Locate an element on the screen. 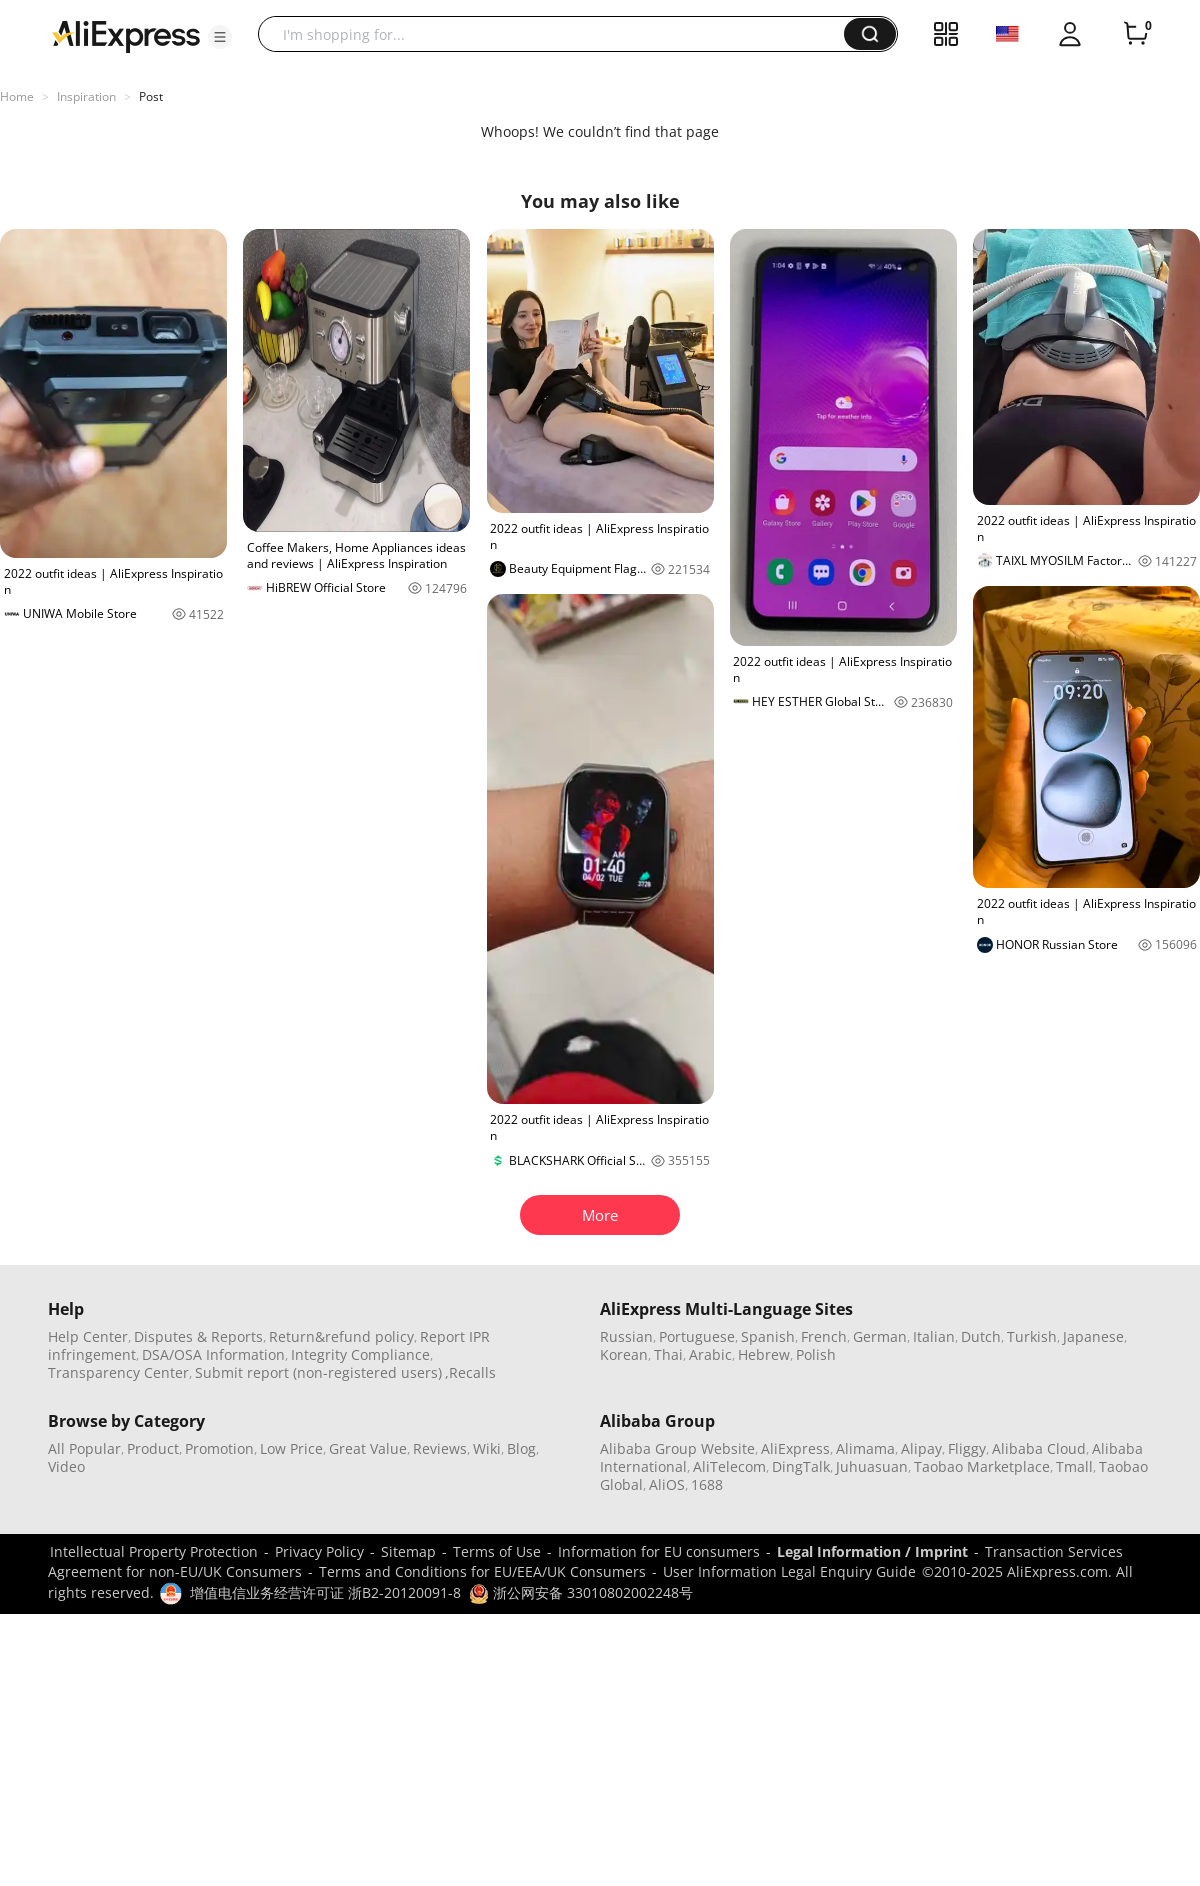 The image size is (1200, 1886). Promotion is located at coordinates (219, 1448).